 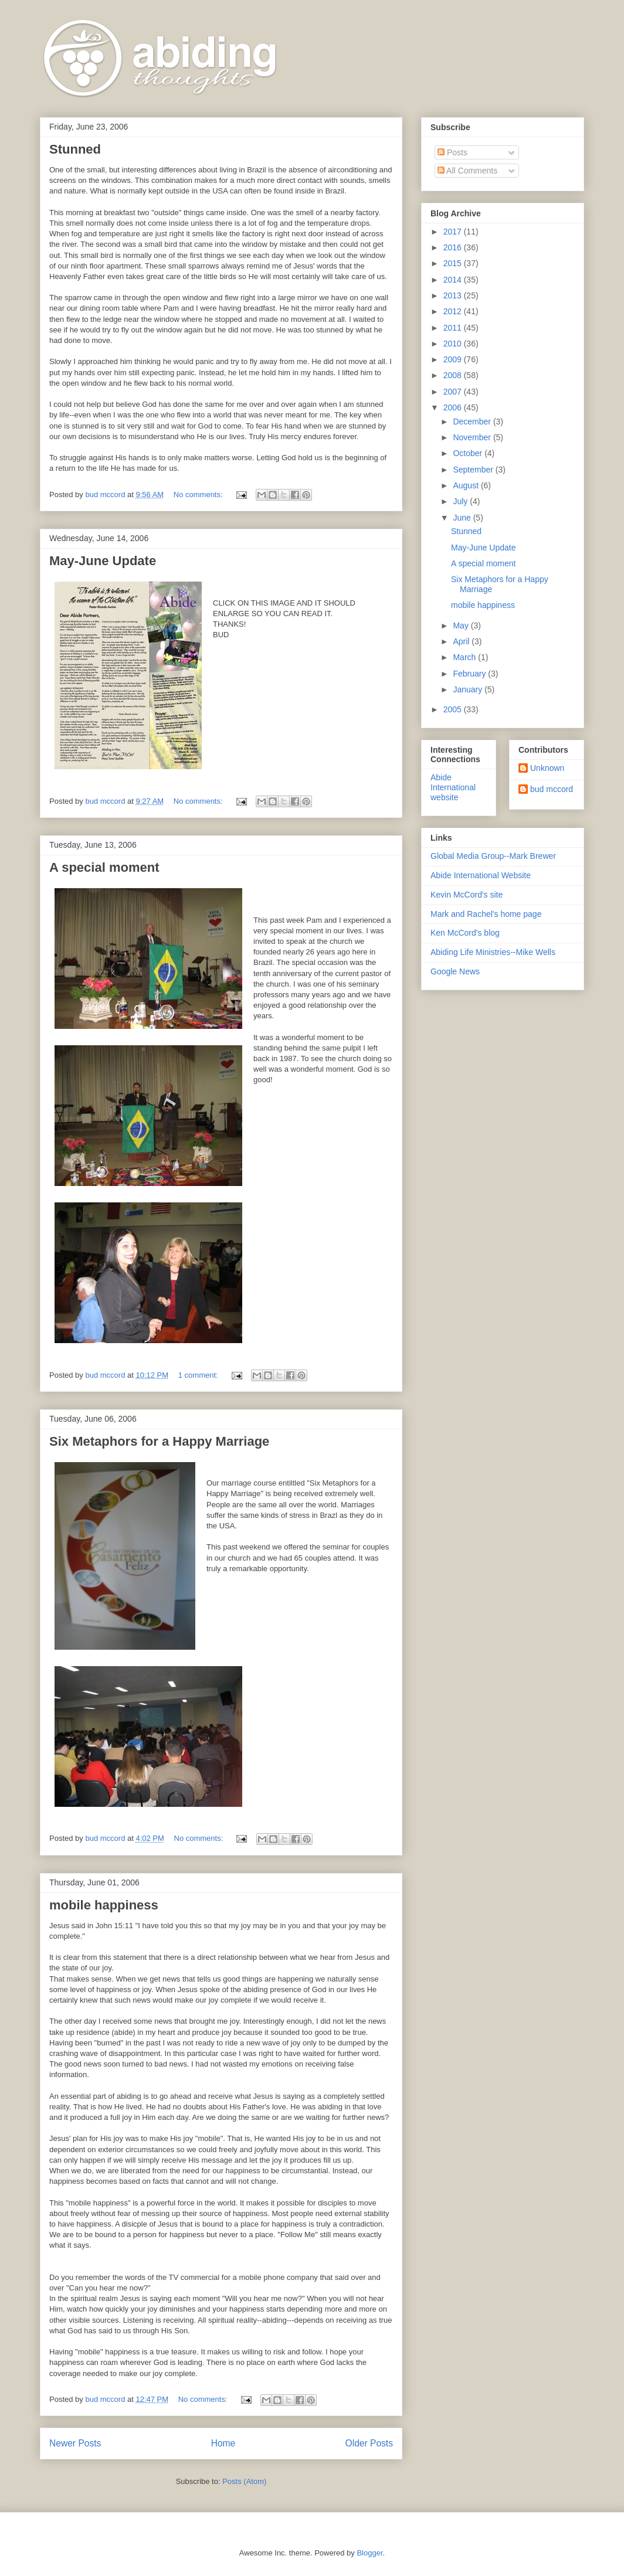 What do you see at coordinates (104, 867) in the screenshot?
I see `A special moment` at bounding box center [104, 867].